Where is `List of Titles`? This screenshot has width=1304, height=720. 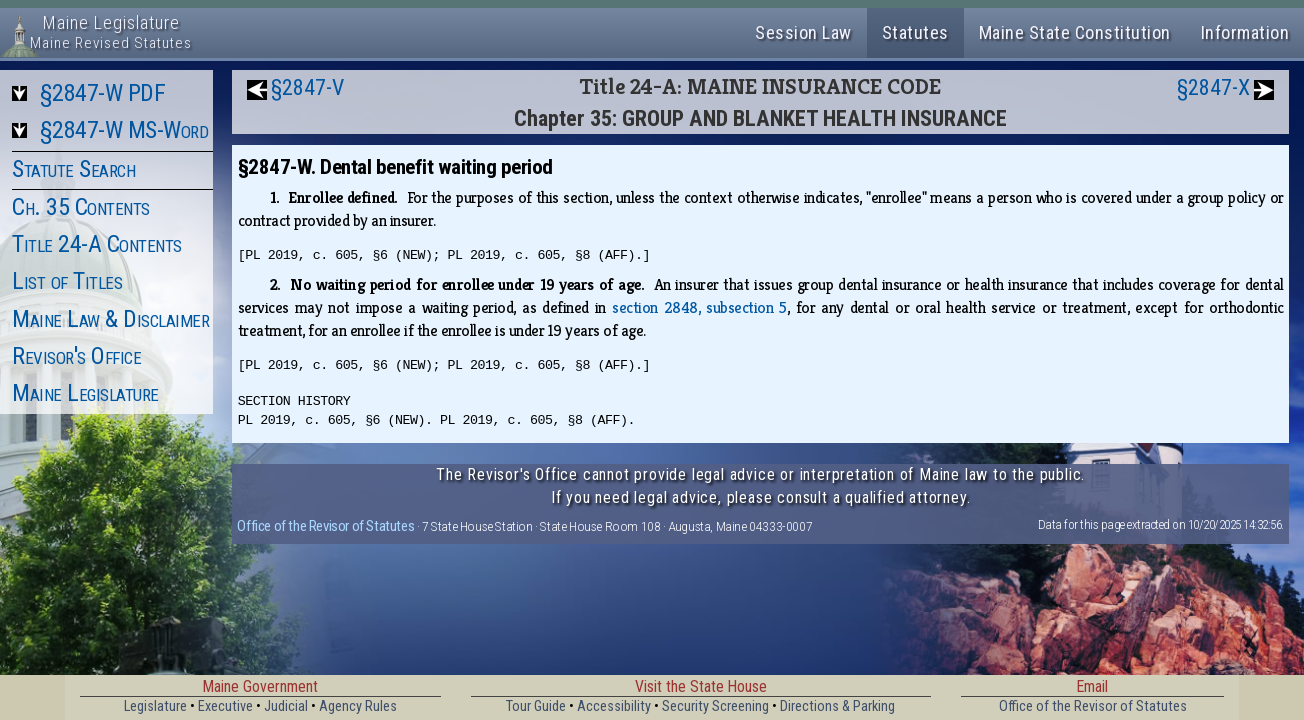 List of Titles is located at coordinates (67, 281).